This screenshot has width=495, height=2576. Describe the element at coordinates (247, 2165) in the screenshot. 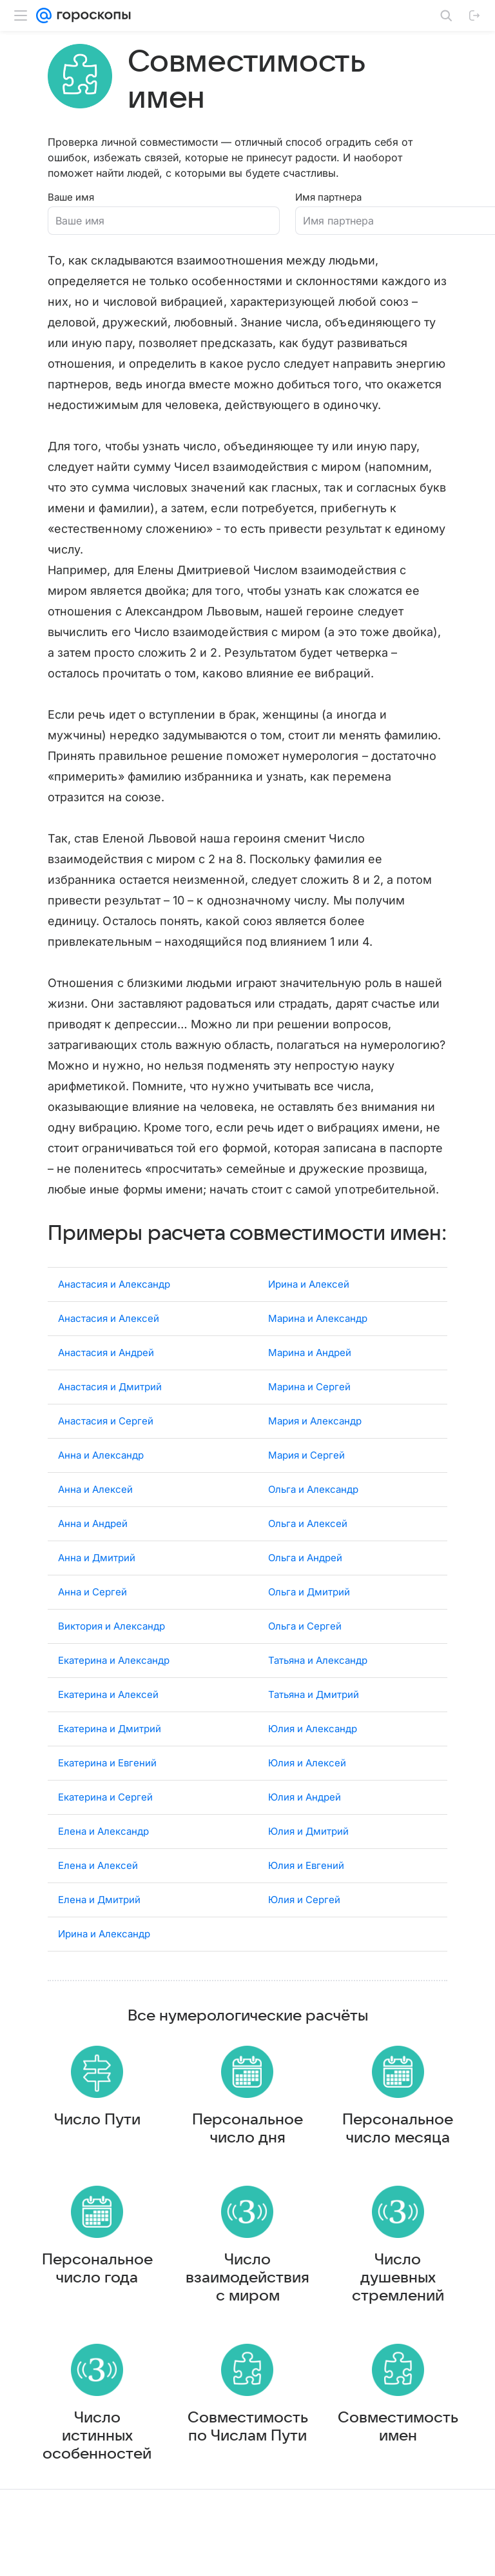

I see `Персональное число дня` at that location.